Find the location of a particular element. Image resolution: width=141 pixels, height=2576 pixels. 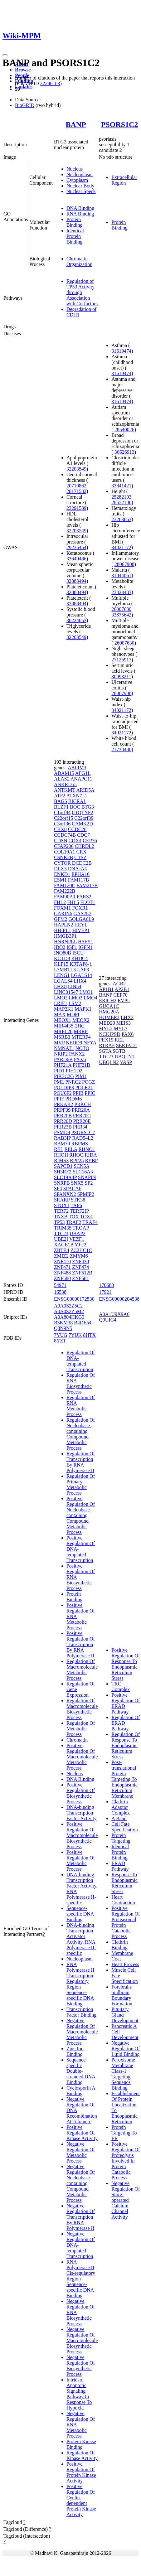

Nuclear Speck is located at coordinates (81, 191).